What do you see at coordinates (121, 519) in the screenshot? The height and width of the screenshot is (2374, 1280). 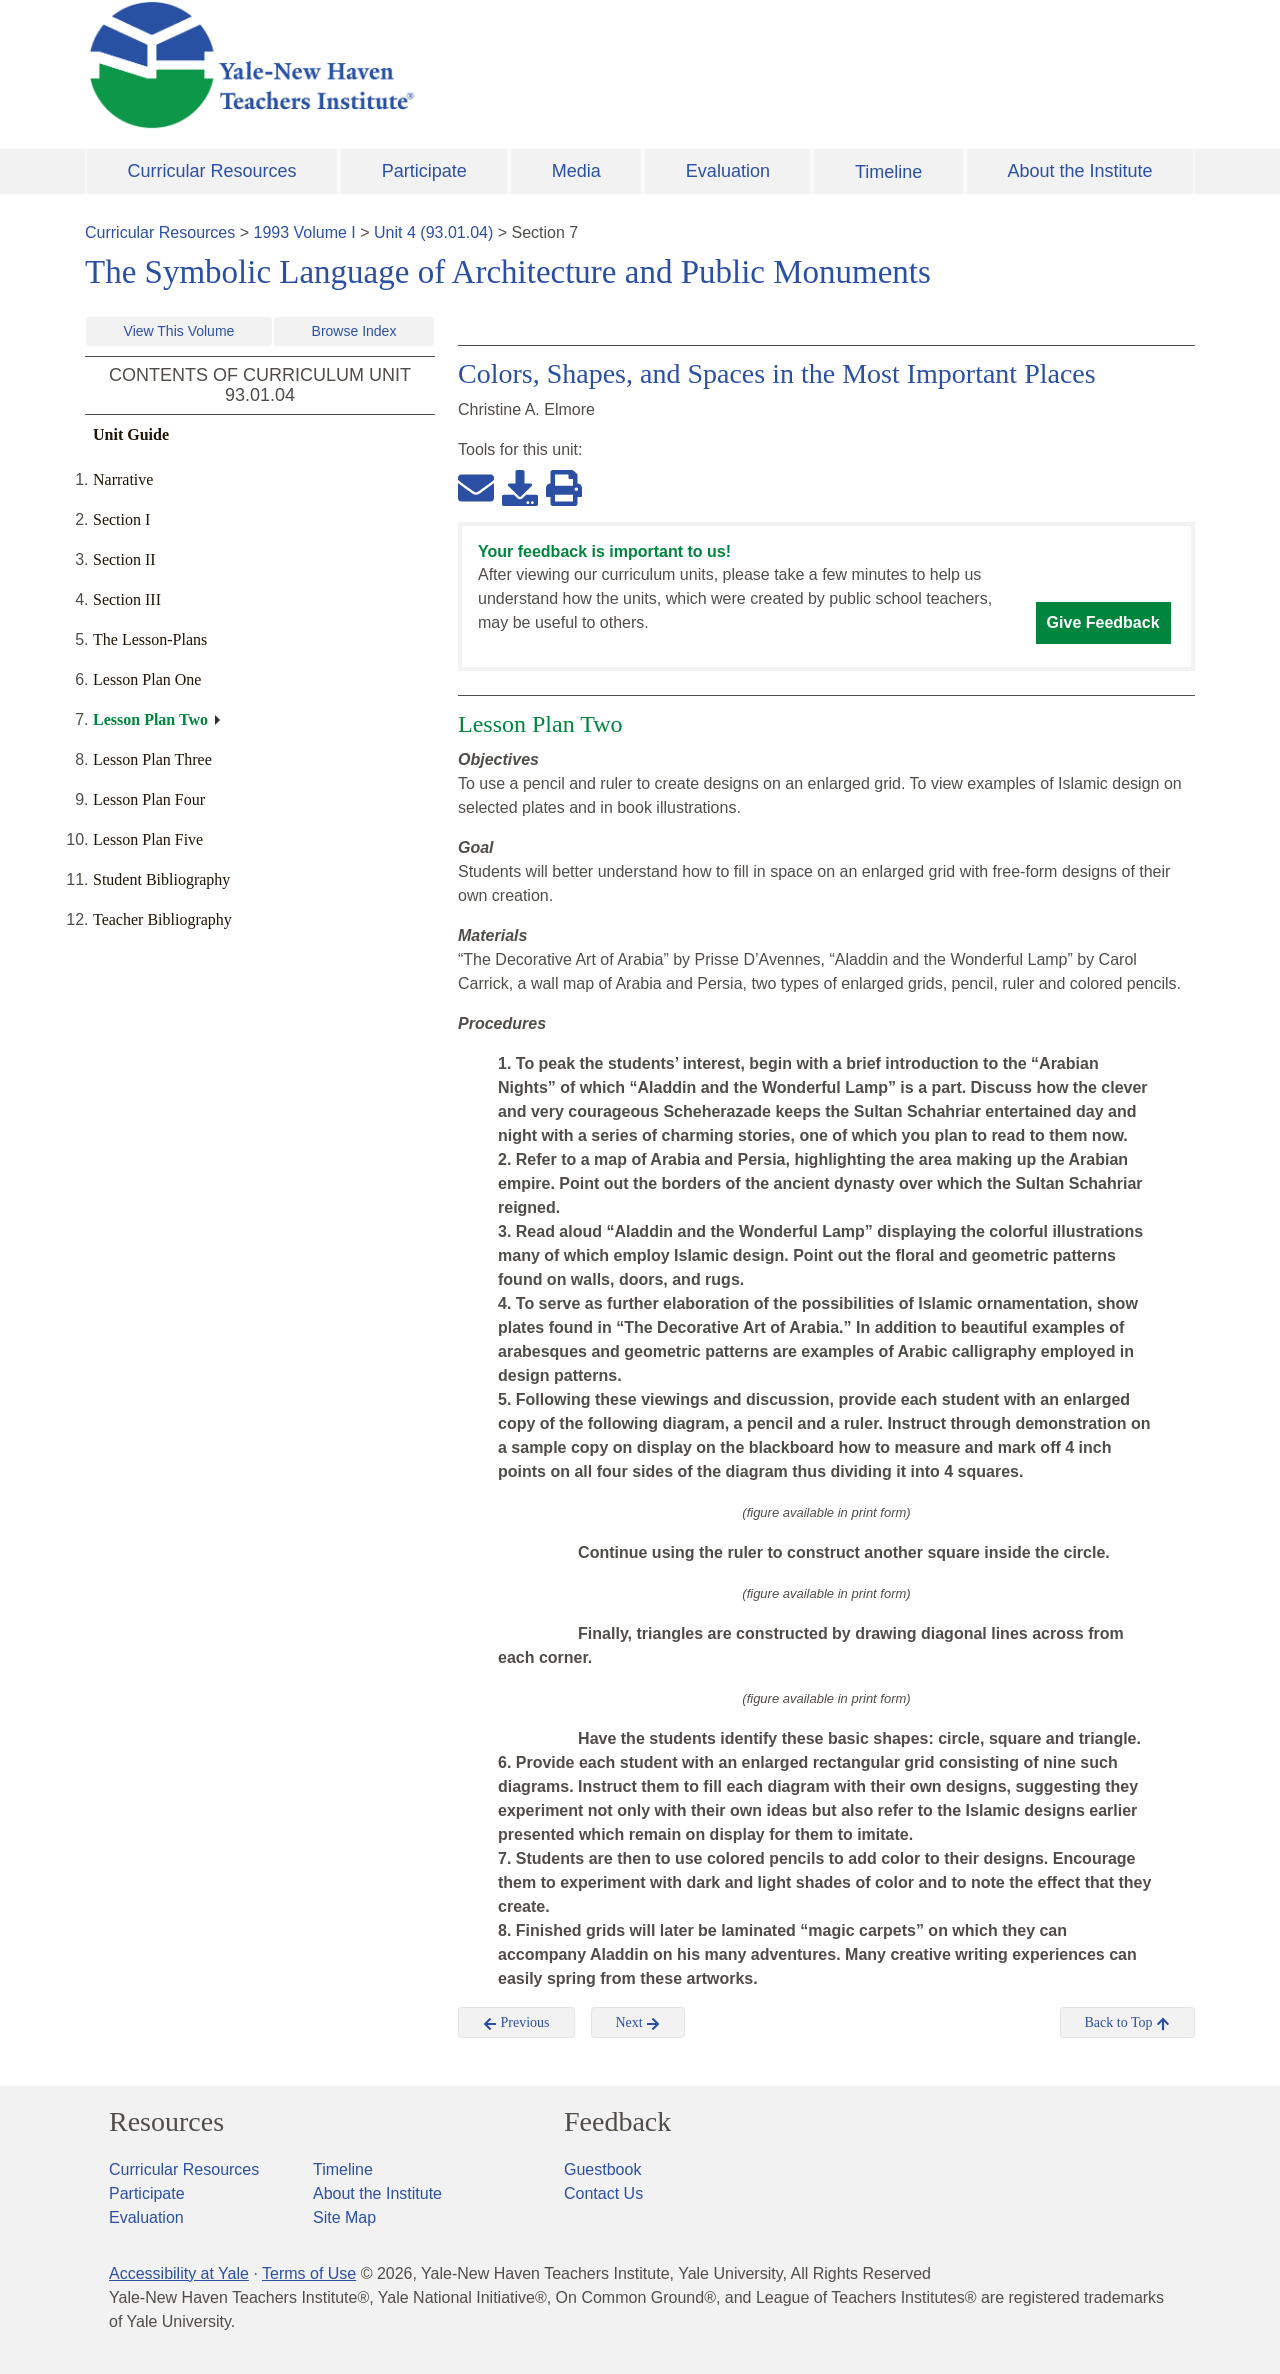 I see `Section I` at bounding box center [121, 519].